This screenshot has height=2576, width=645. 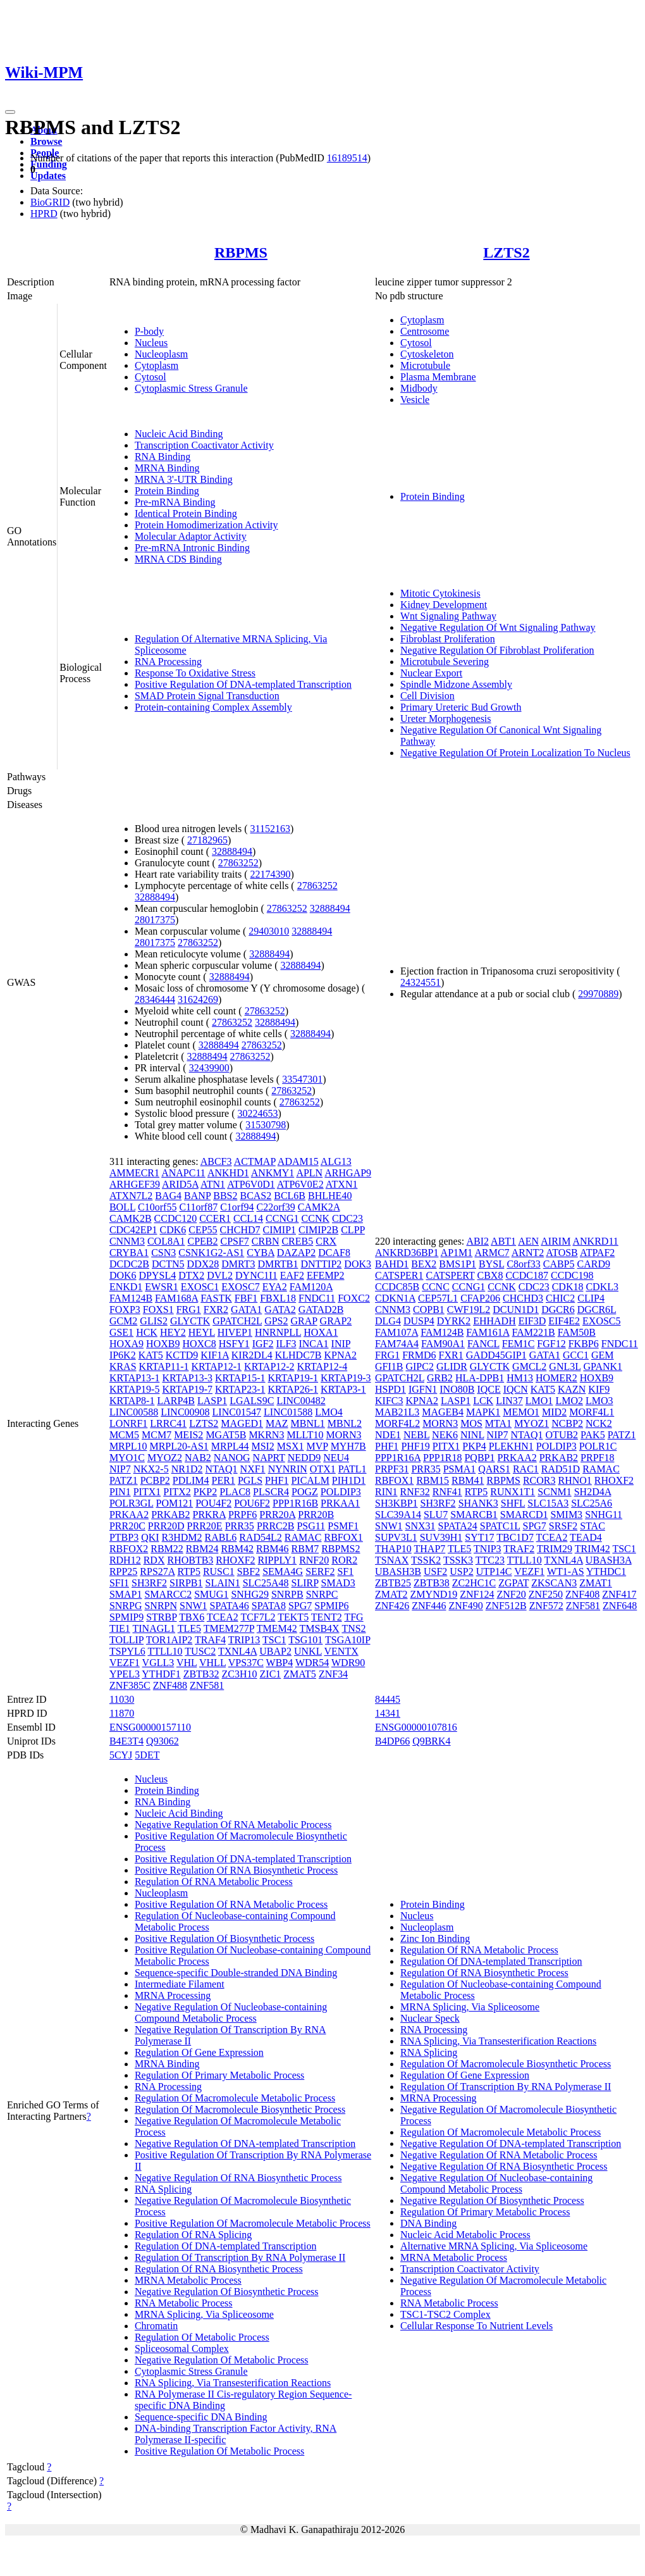 I want to click on Regulation Of Gene Expression, so click(x=199, y=2052).